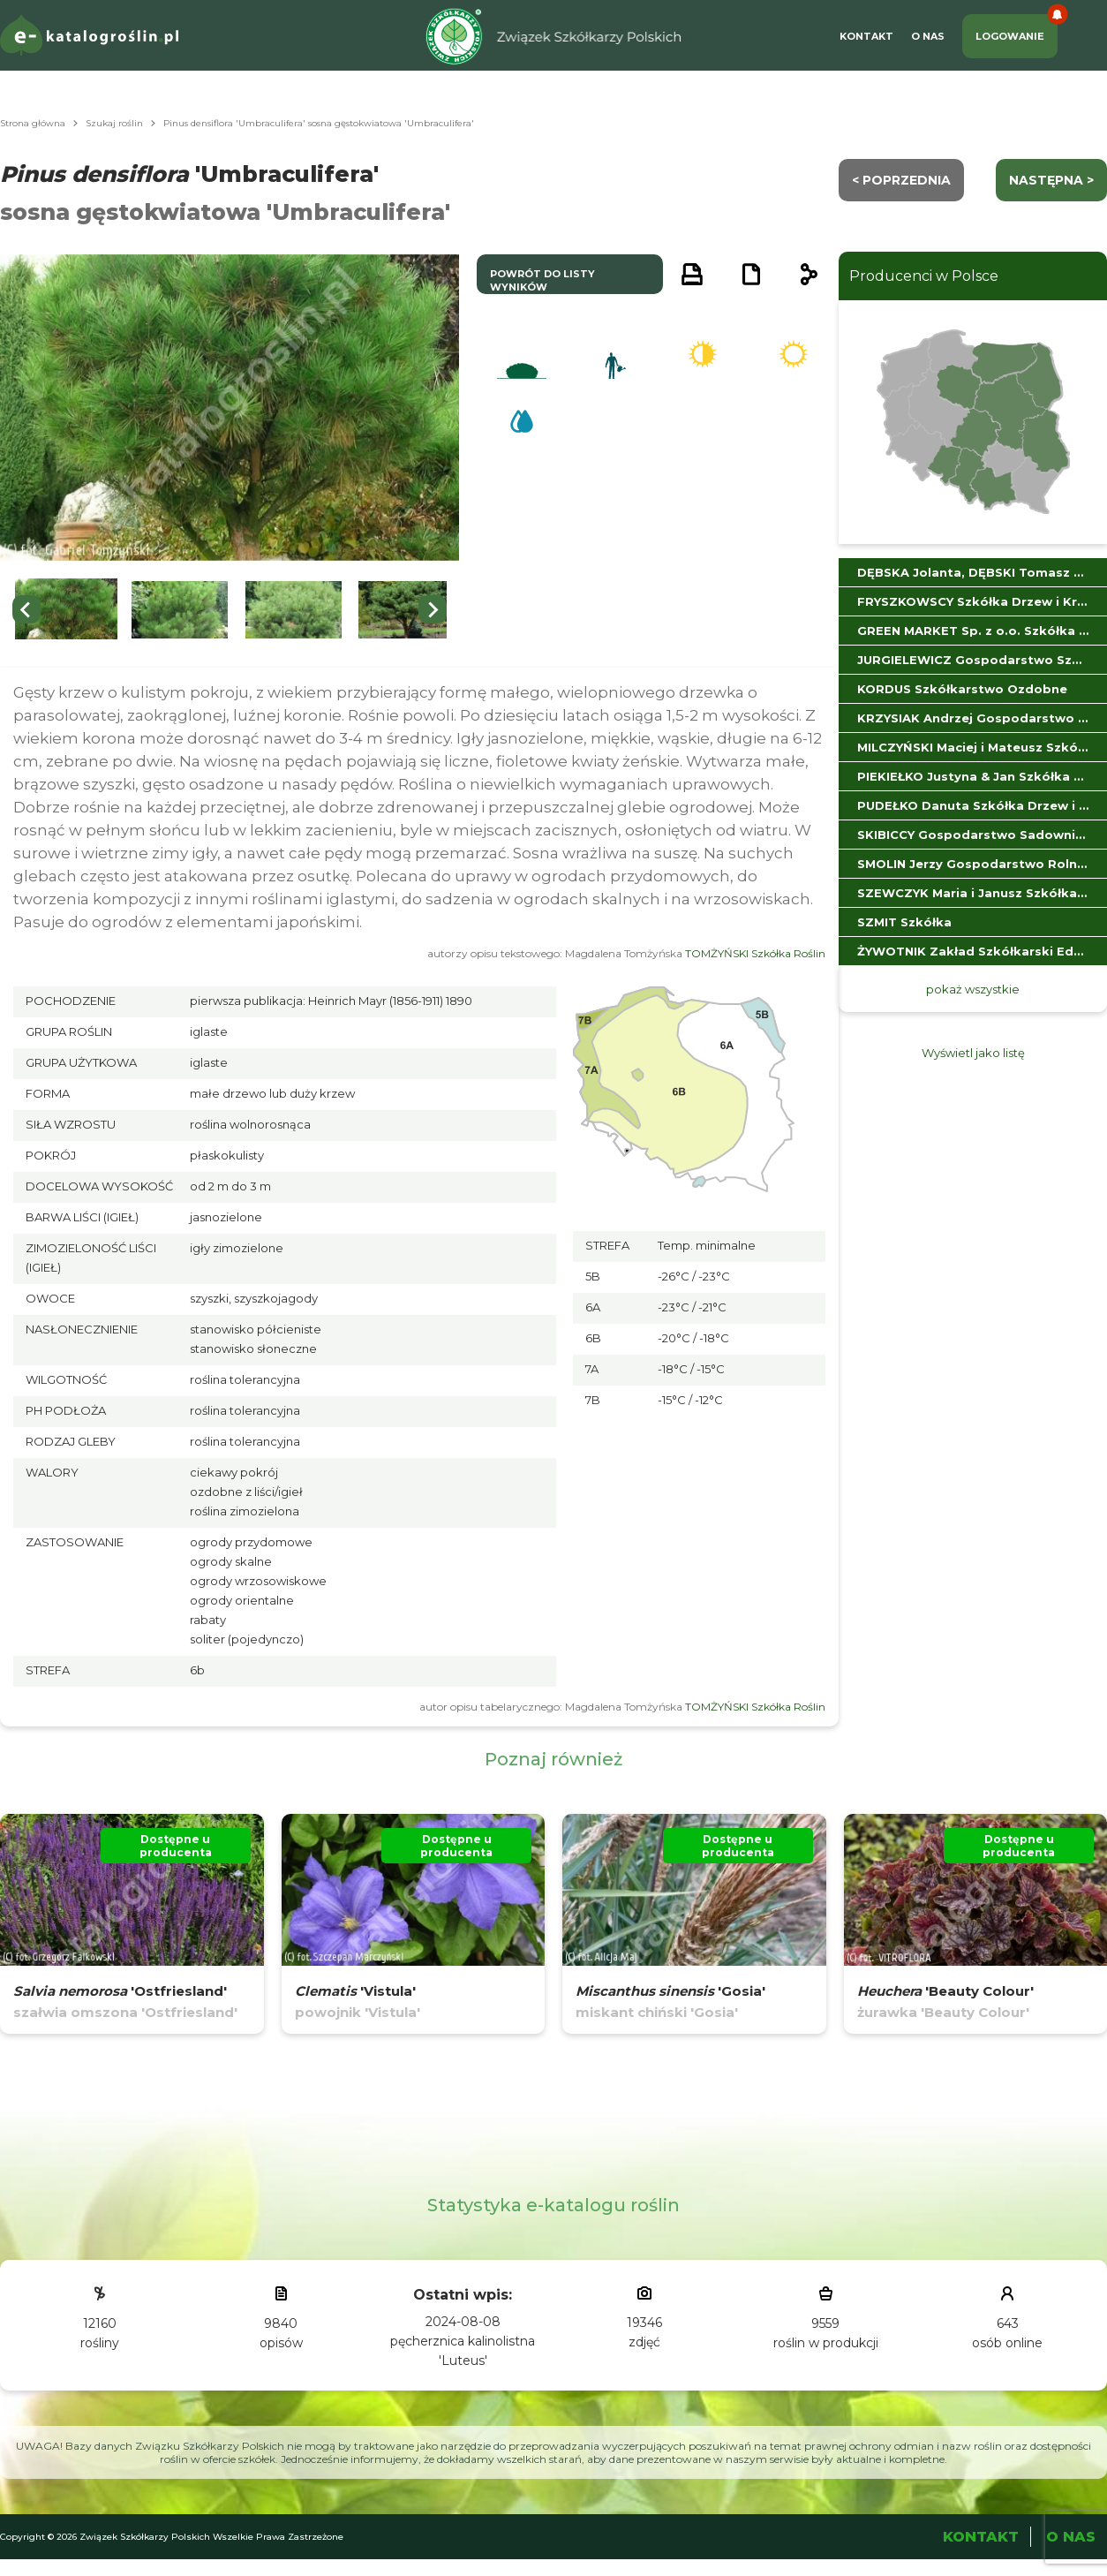 The width and height of the screenshot is (1107, 2576). I want to click on Producenci w Polsce, so click(923, 276).